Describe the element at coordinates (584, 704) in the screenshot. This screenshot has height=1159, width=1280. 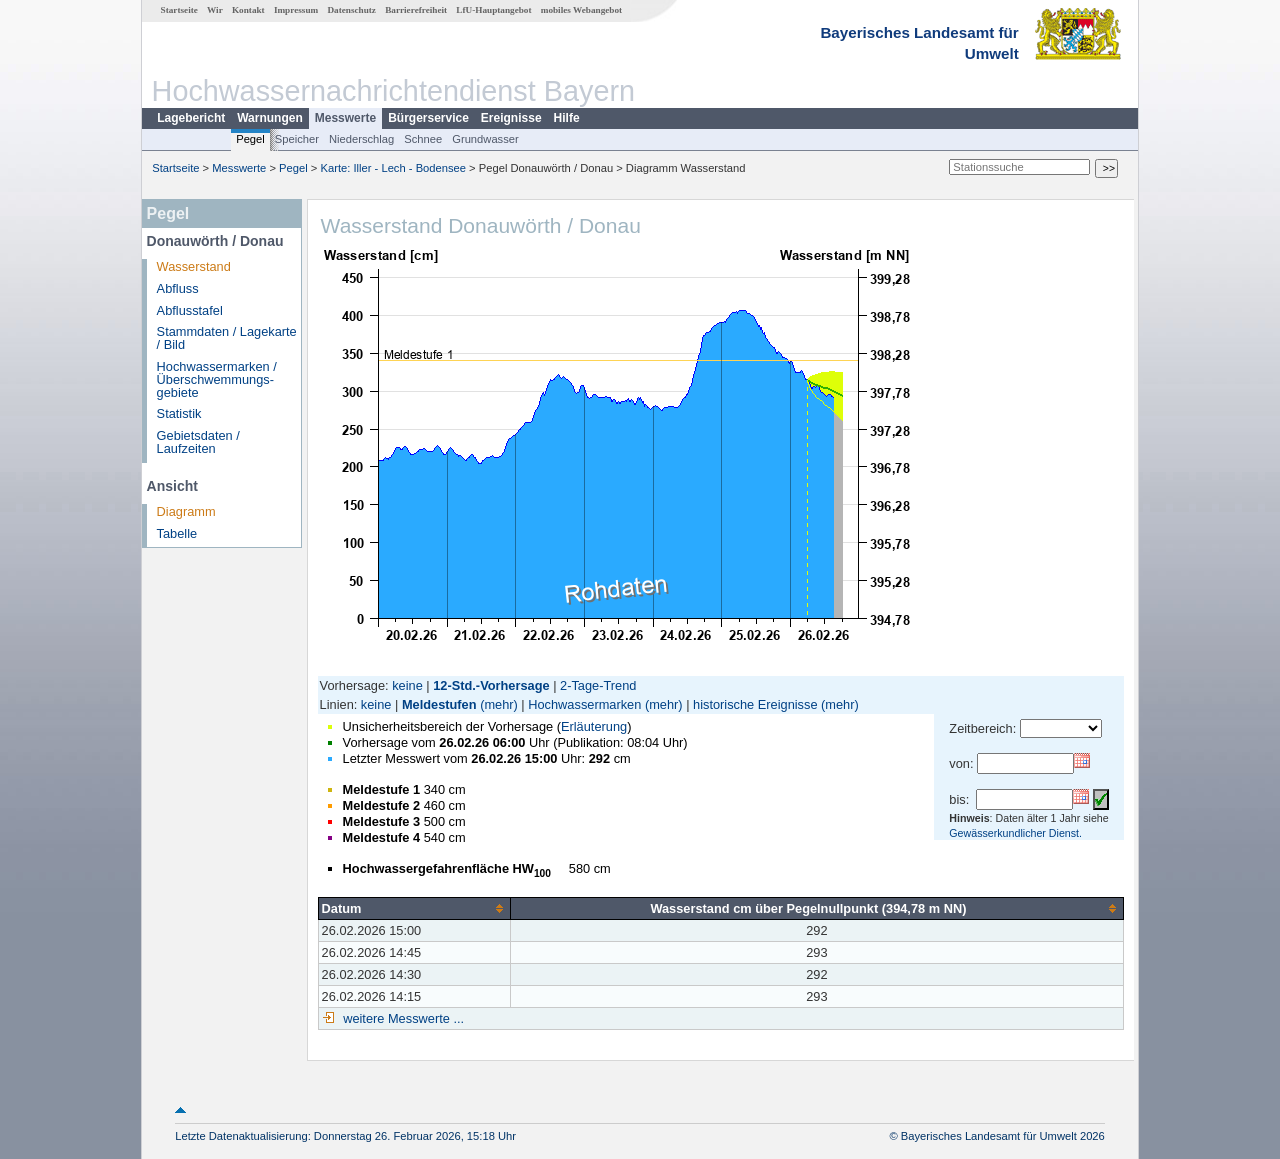
I see `Hochwassermarken` at that location.